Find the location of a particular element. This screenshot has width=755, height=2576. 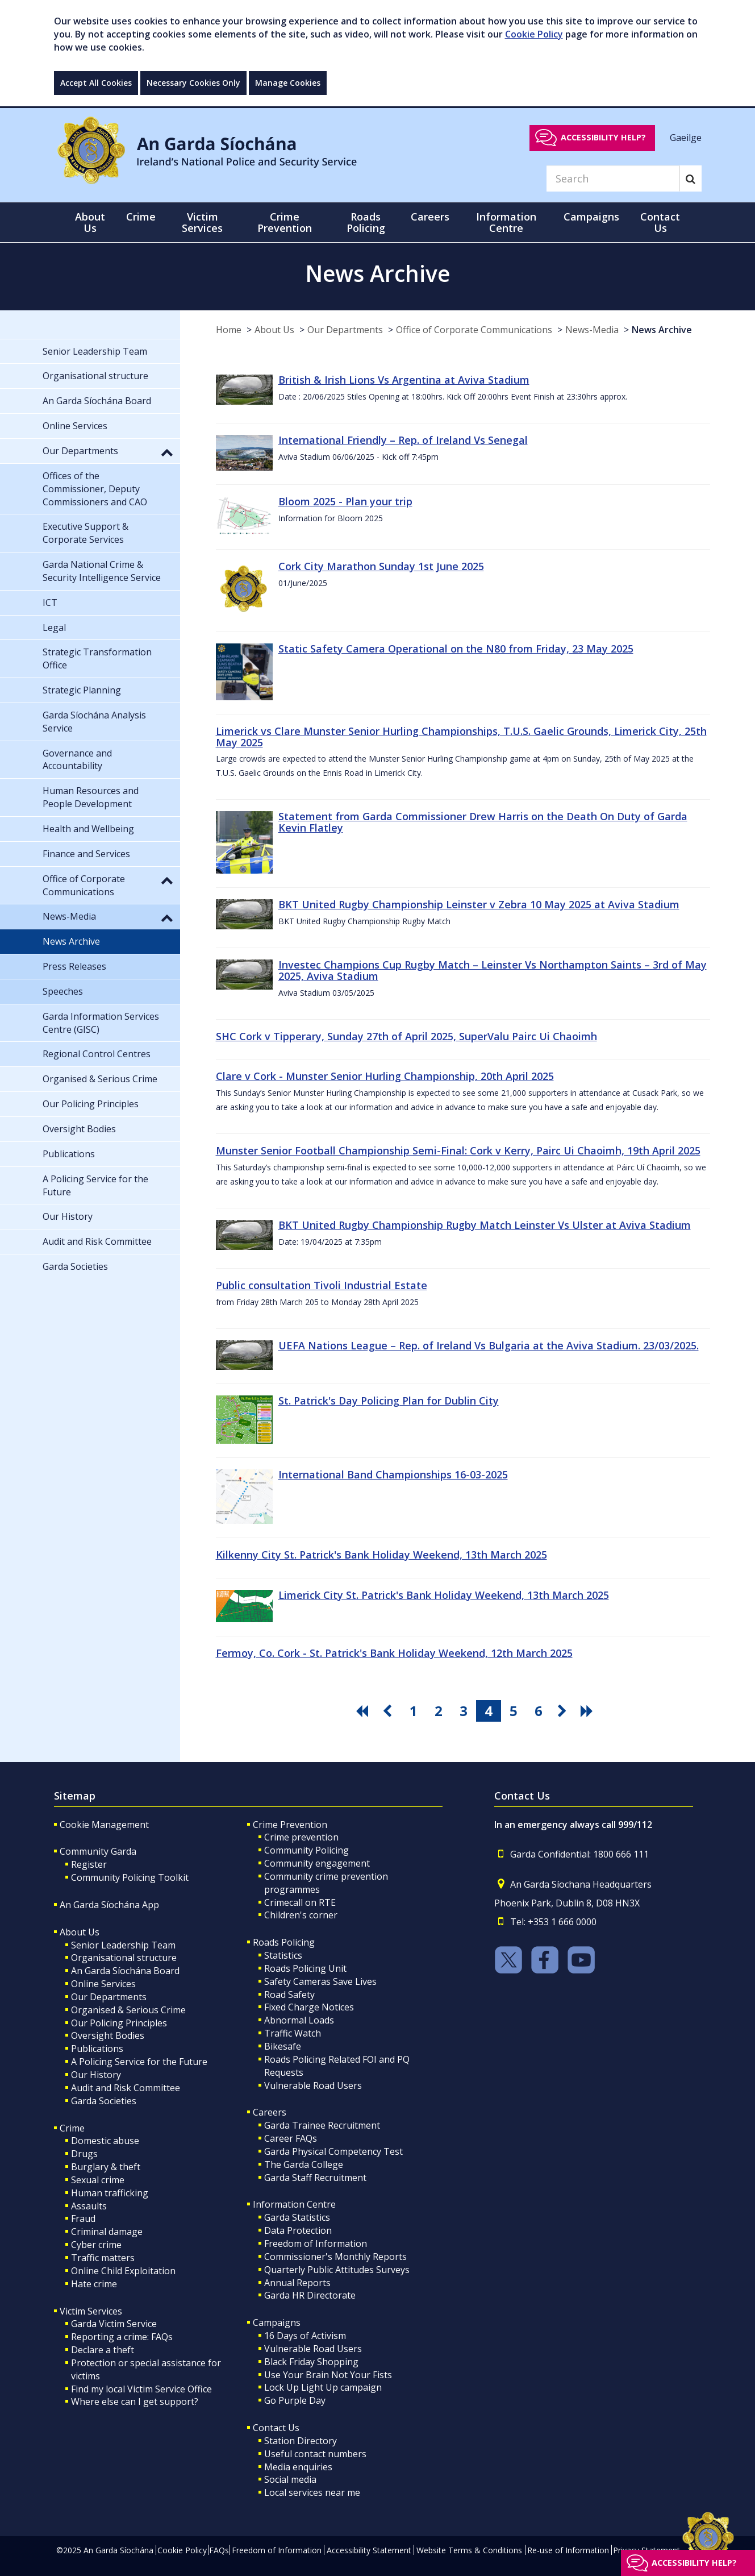

Black Friday Shopping is located at coordinates (311, 2361).